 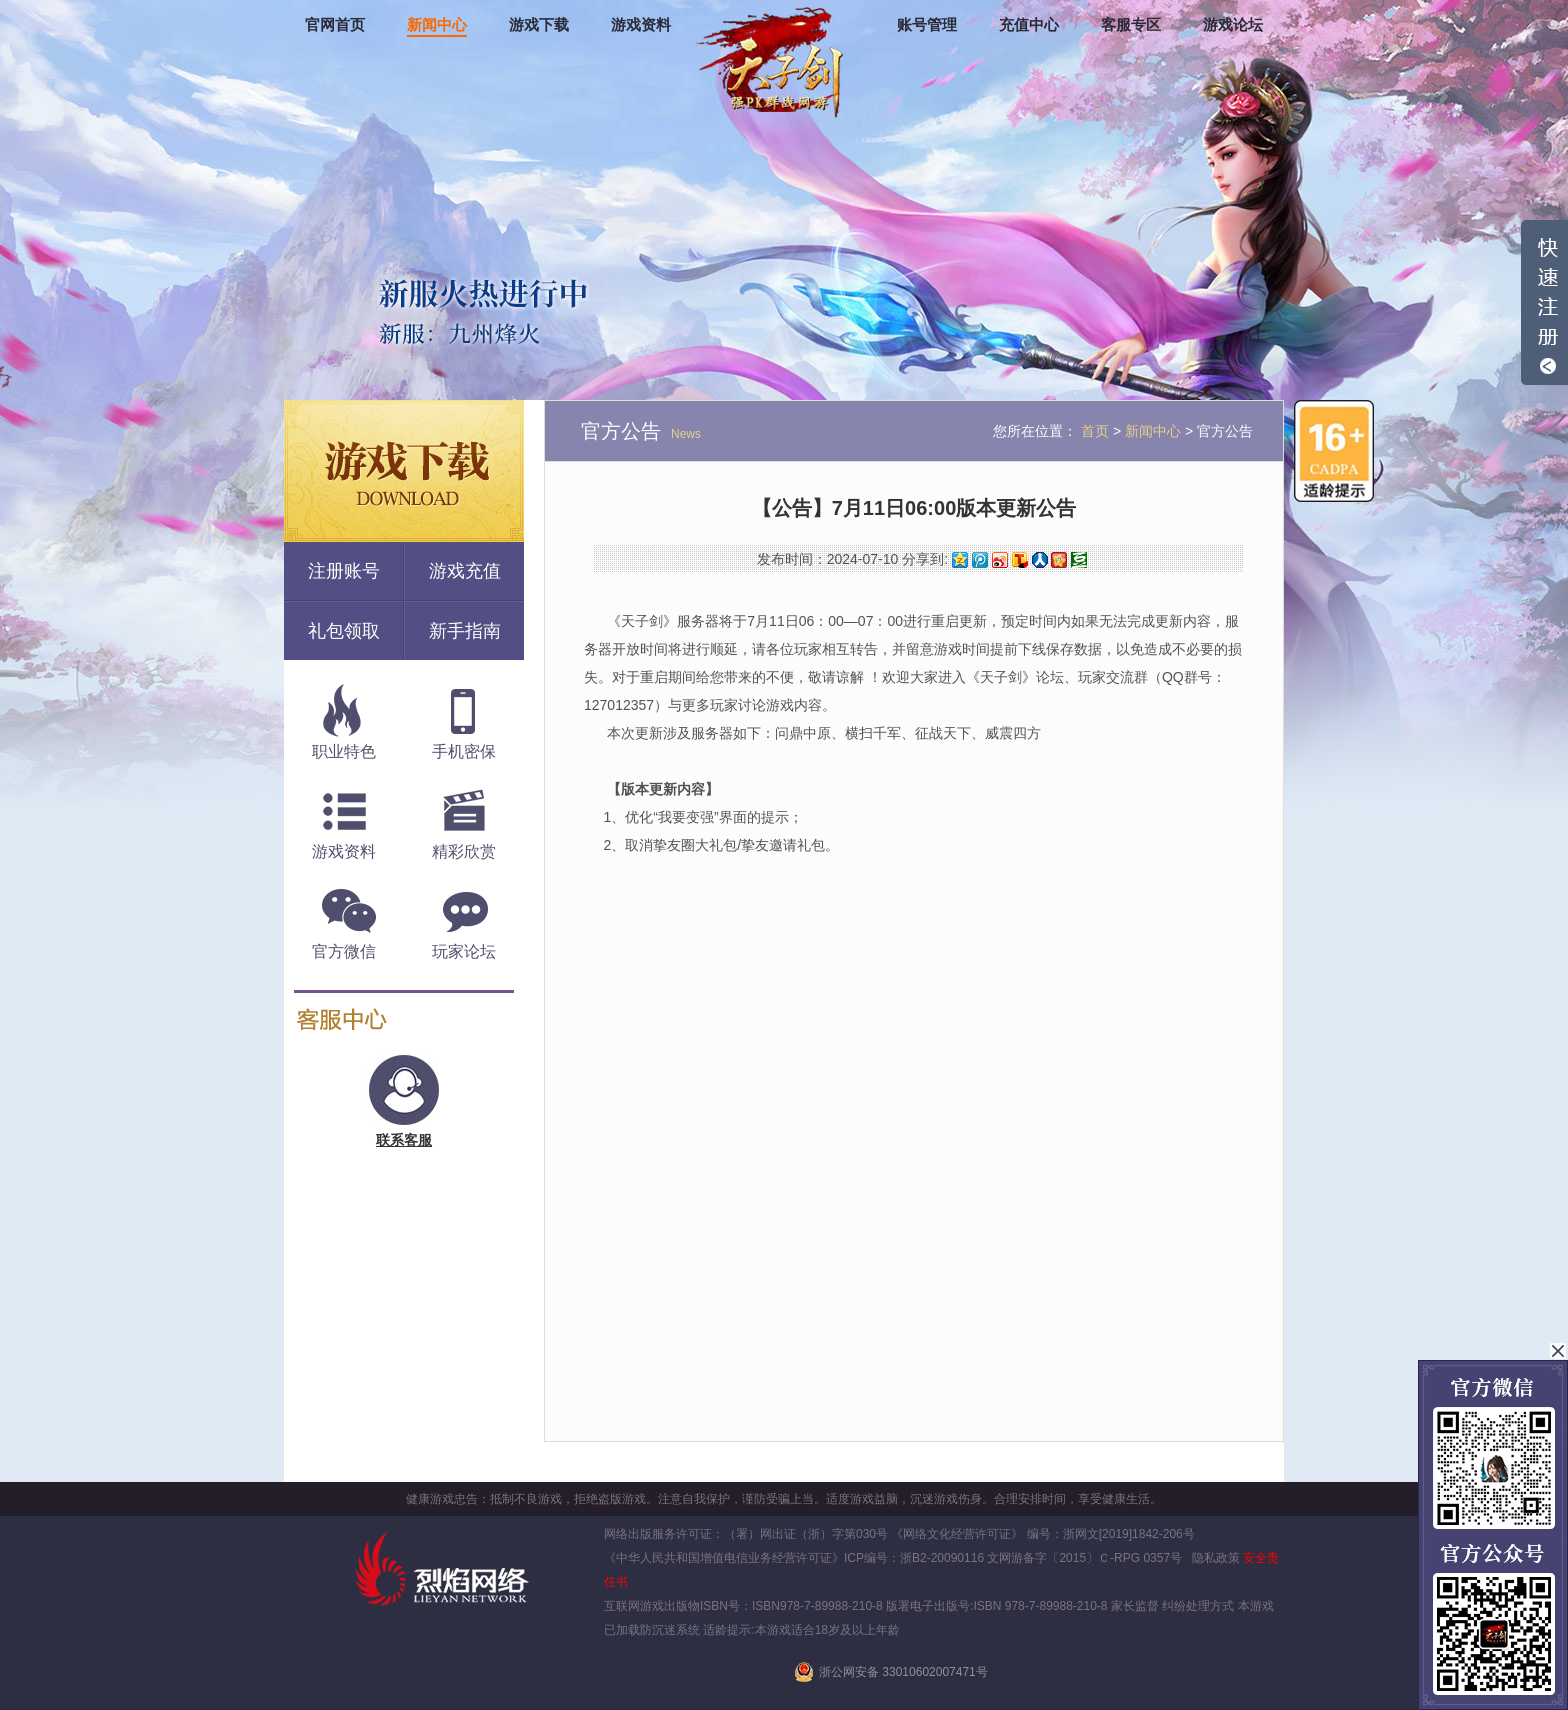 I want to click on 《网络文化经营许可证》 编号：浙网文[2019]1842-206号, so click(x=1042, y=1534).